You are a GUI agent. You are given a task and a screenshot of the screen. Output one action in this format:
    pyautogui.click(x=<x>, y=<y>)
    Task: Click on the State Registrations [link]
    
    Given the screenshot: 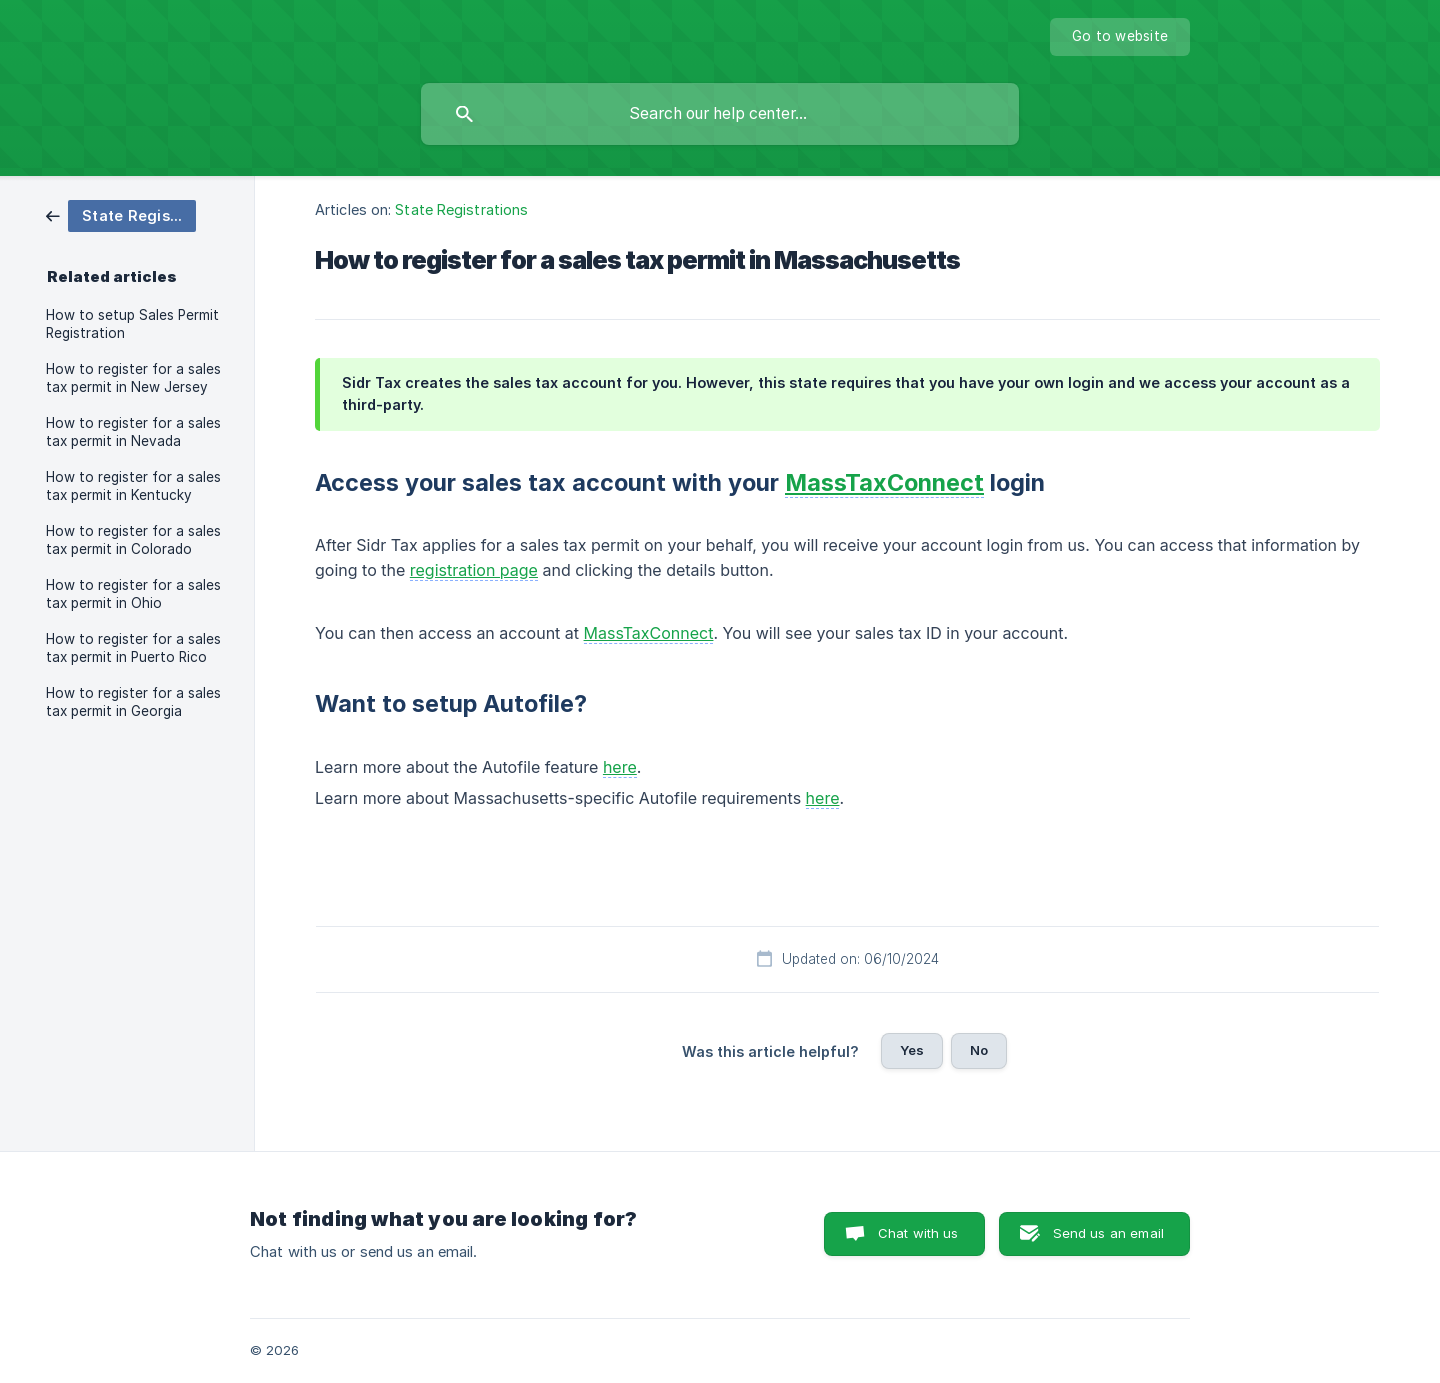 What is the action you would take?
    pyautogui.click(x=461, y=209)
    